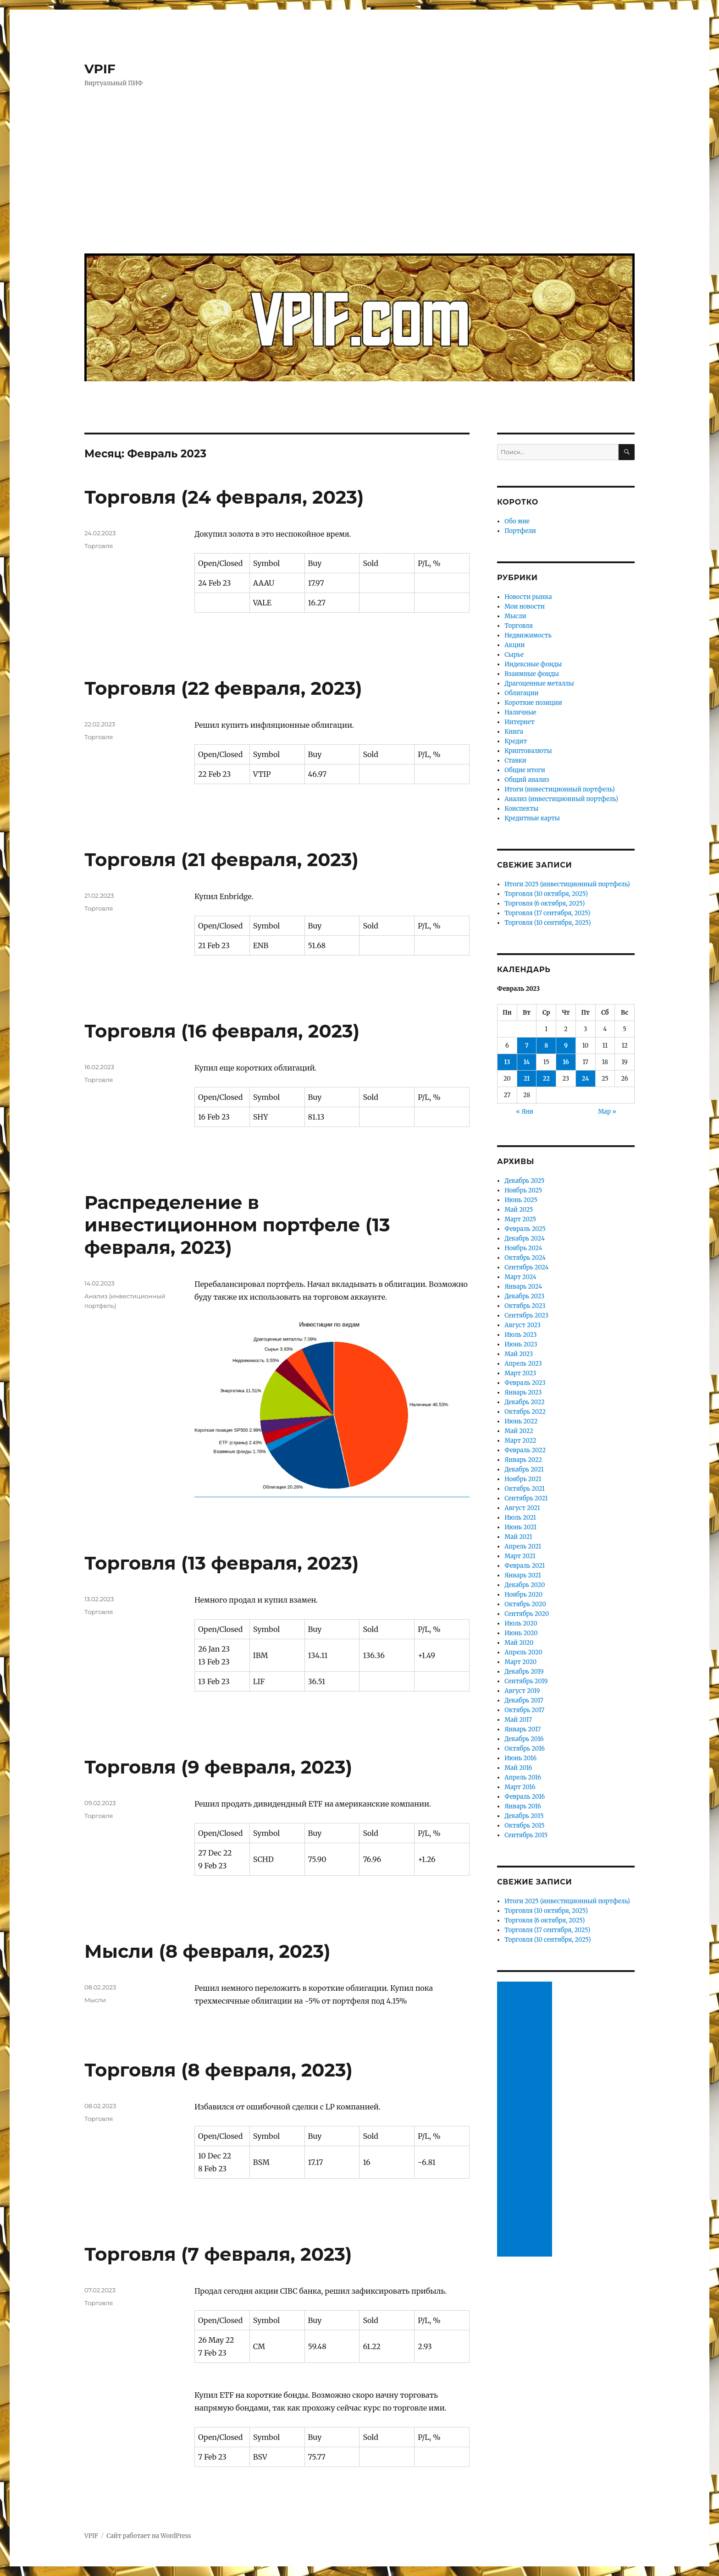  What do you see at coordinates (528, 751) in the screenshot?
I see `Криптовалюты` at bounding box center [528, 751].